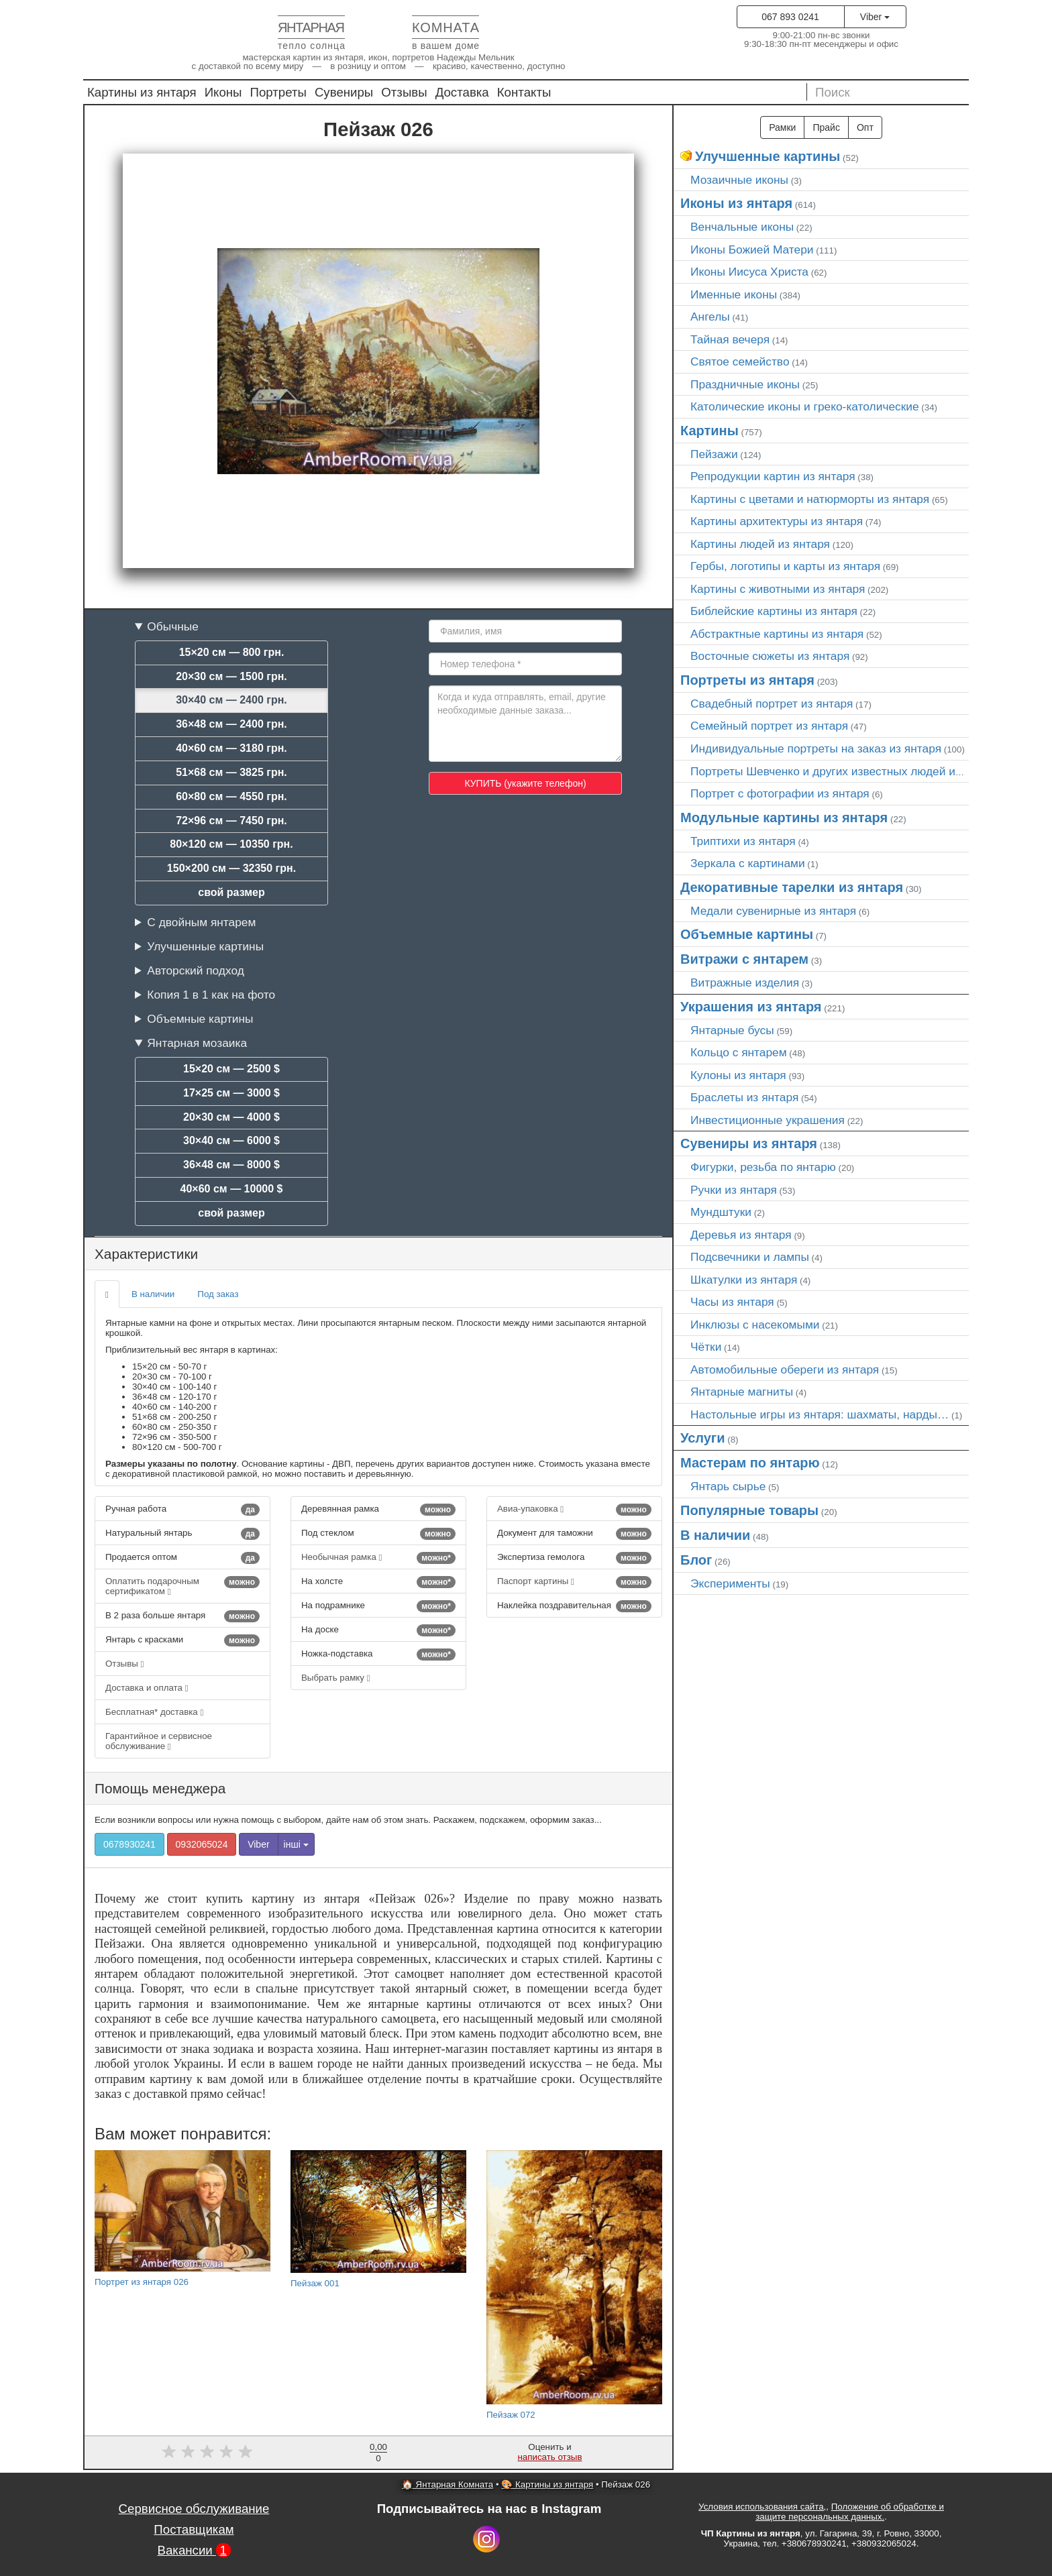 The width and height of the screenshot is (1052, 2576). What do you see at coordinates (732, 1030) in the screenshot?
I see `Янтарные бусы` at bounding box center [732, 1030].